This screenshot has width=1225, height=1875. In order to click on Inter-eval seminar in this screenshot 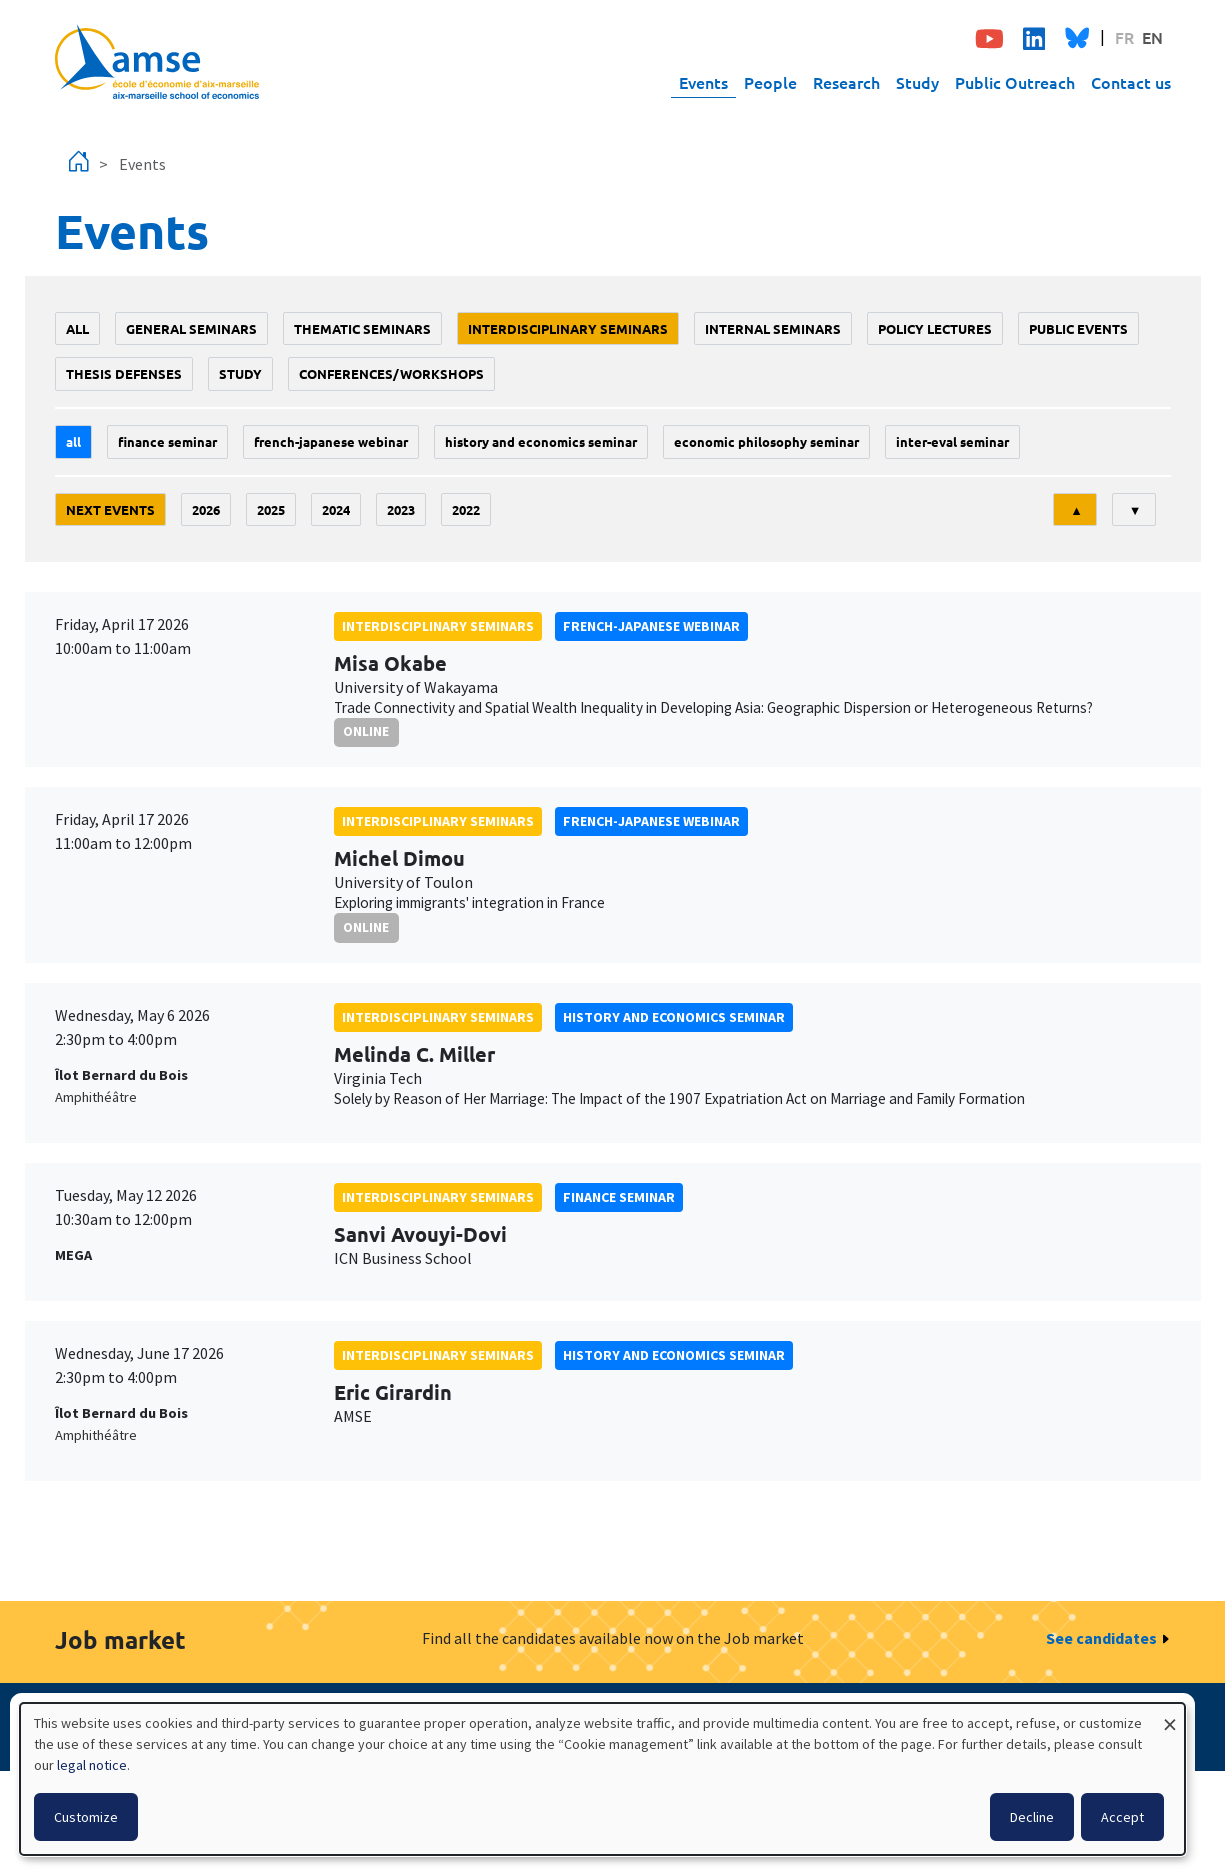, I will do `click(952, 441)`.